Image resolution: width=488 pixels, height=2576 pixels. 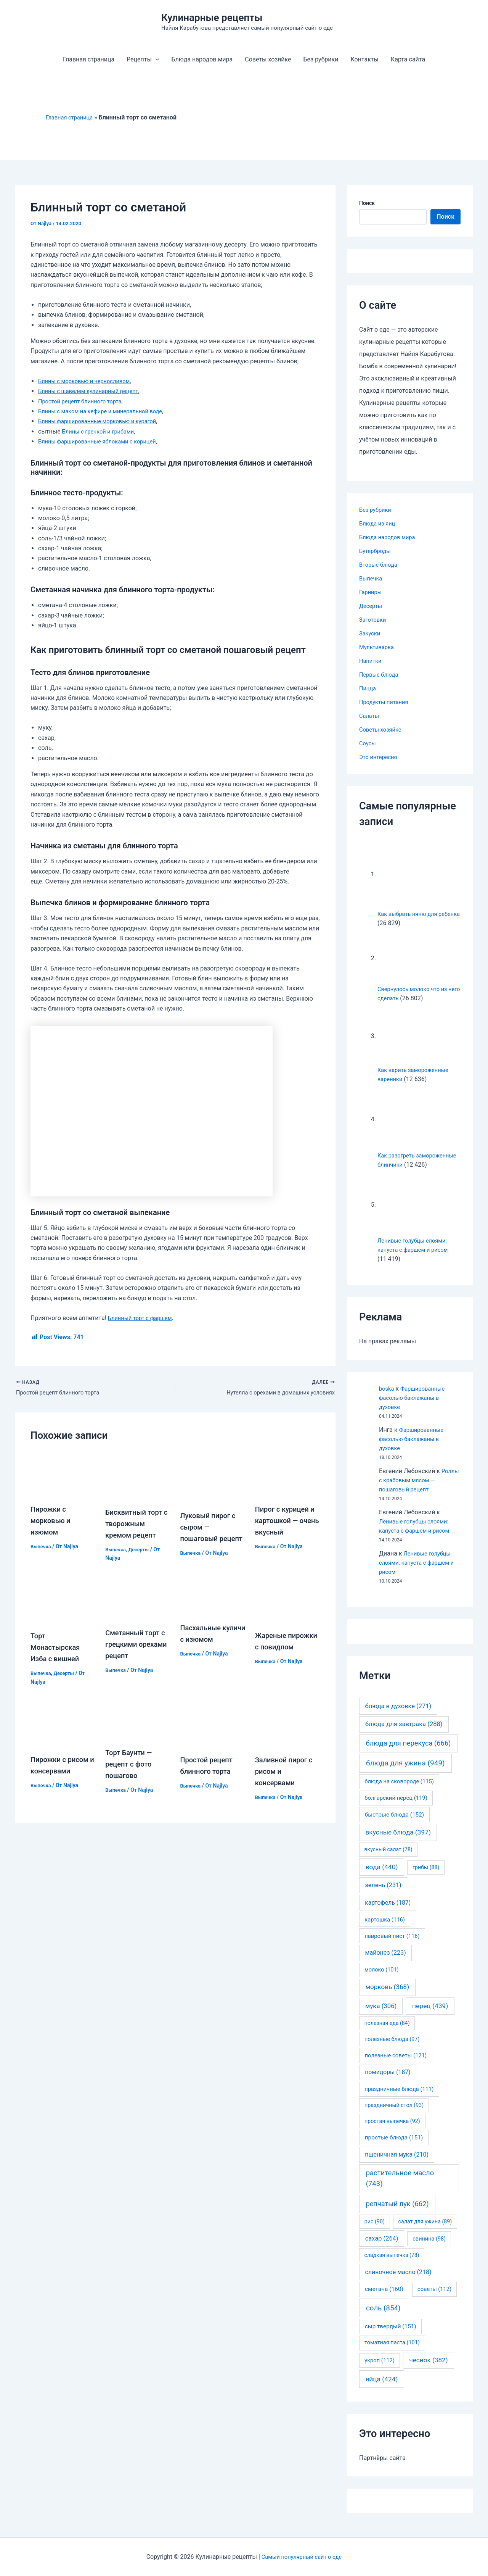 I want to click on Главная страница, so click(x=88, y=59).